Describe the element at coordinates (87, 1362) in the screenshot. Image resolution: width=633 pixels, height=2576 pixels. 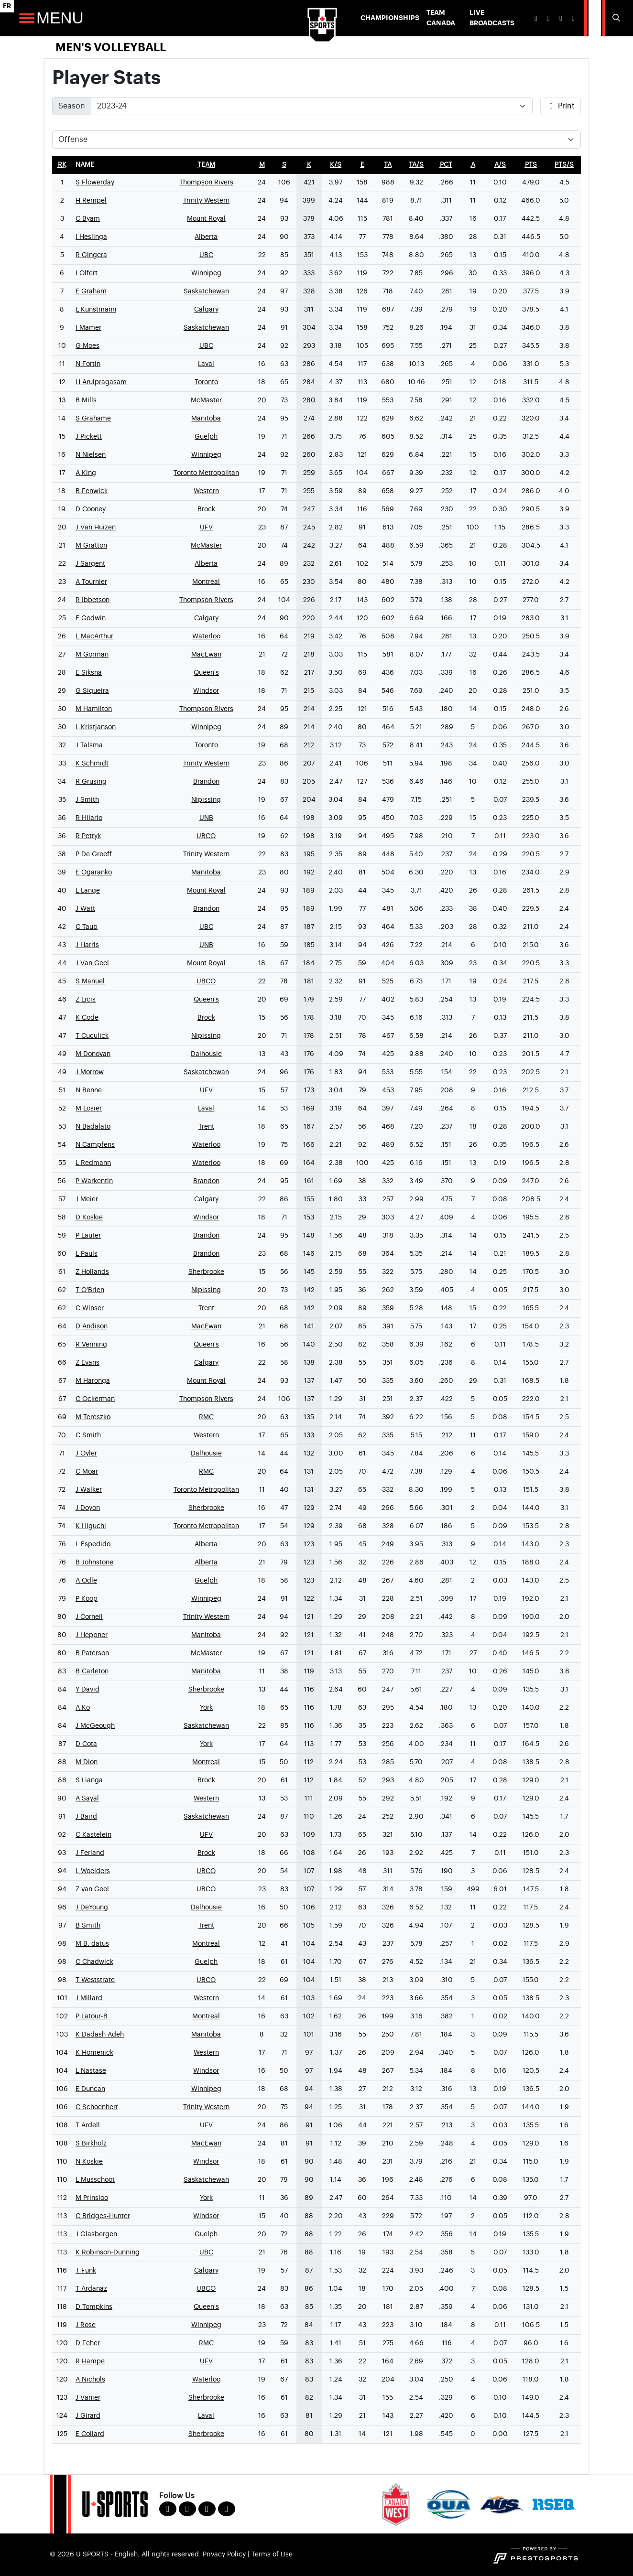
I see `Z Evans` at that location.